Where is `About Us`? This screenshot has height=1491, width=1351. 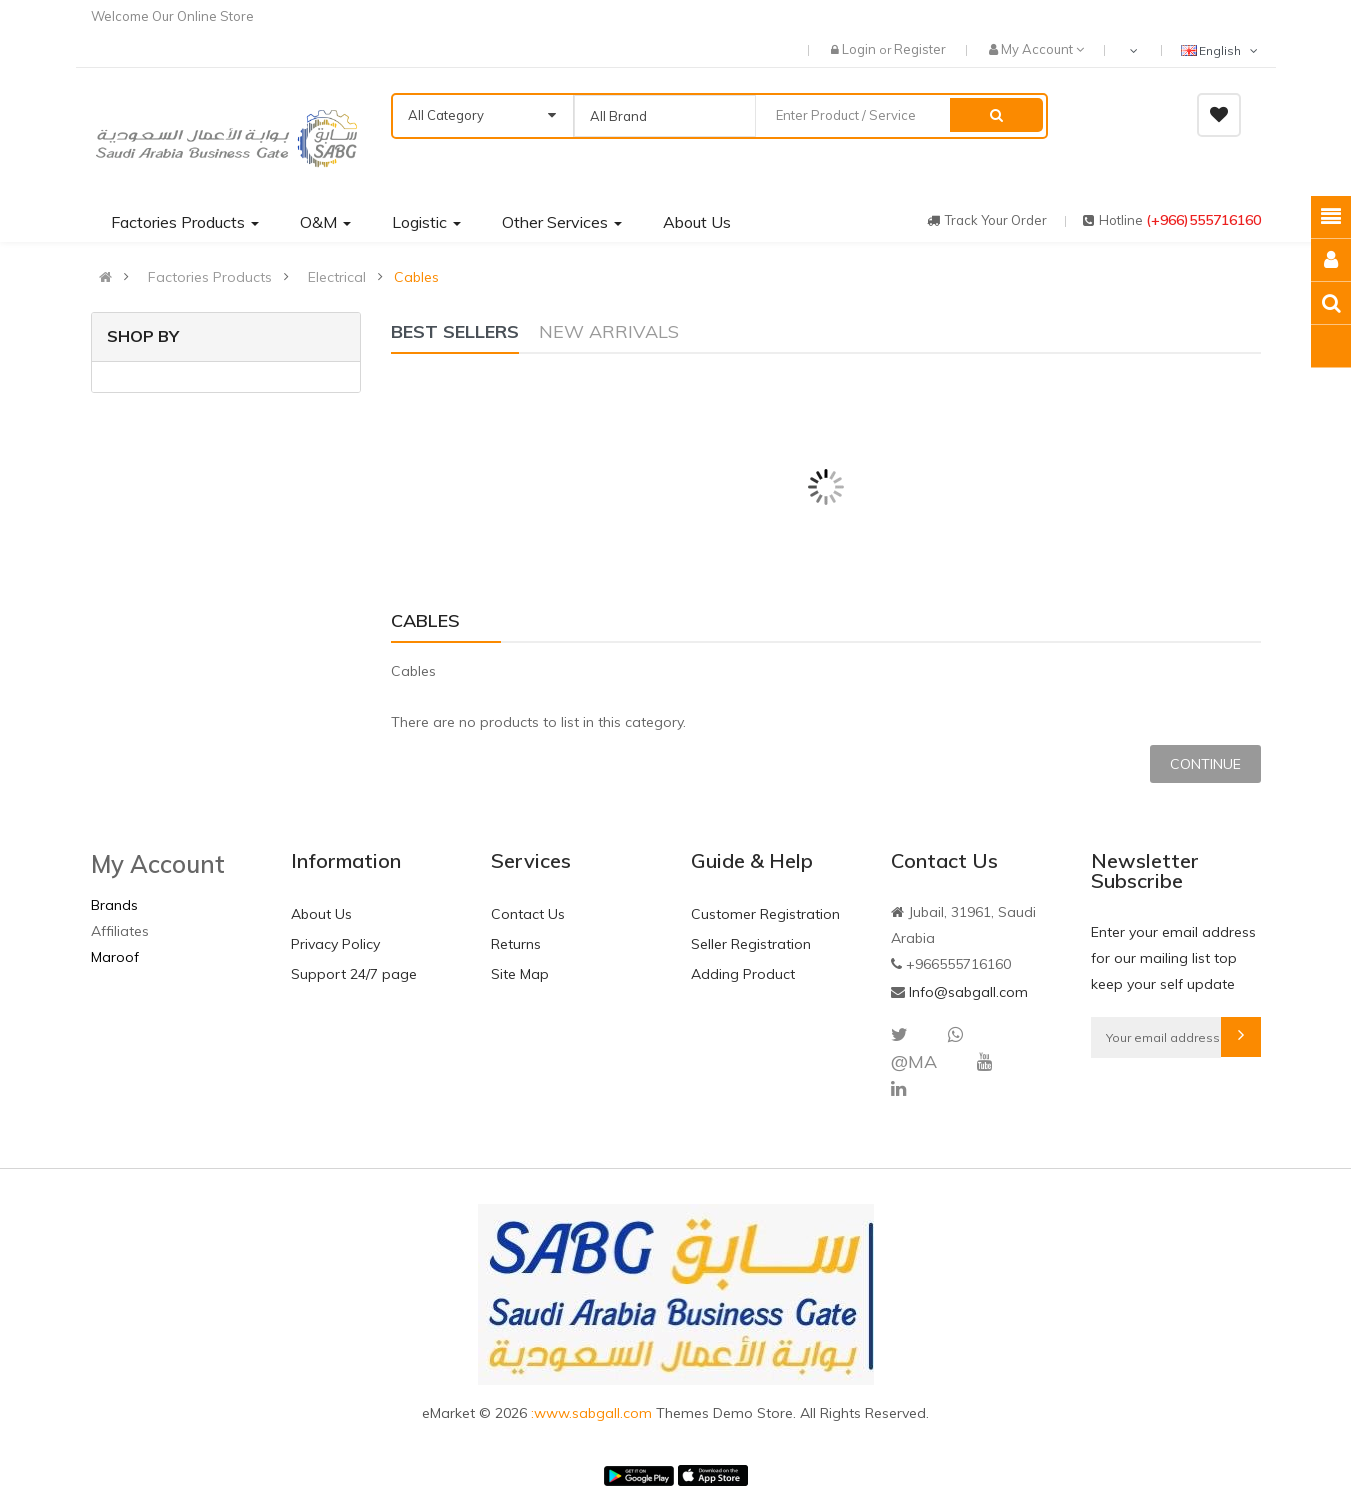 About Us is located at coordinates (321, 914).